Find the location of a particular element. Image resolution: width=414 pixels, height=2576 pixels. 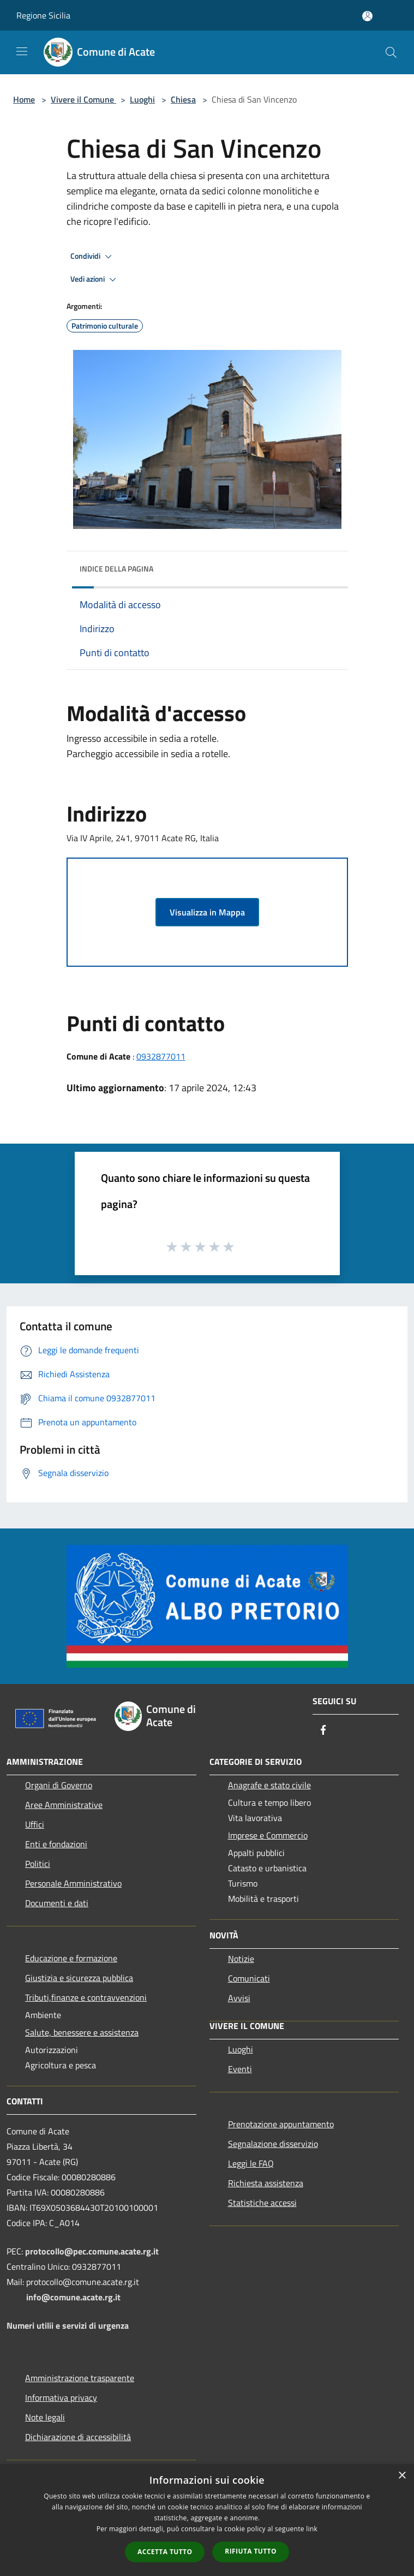

Uffici is located at coordinates (34, 1824).